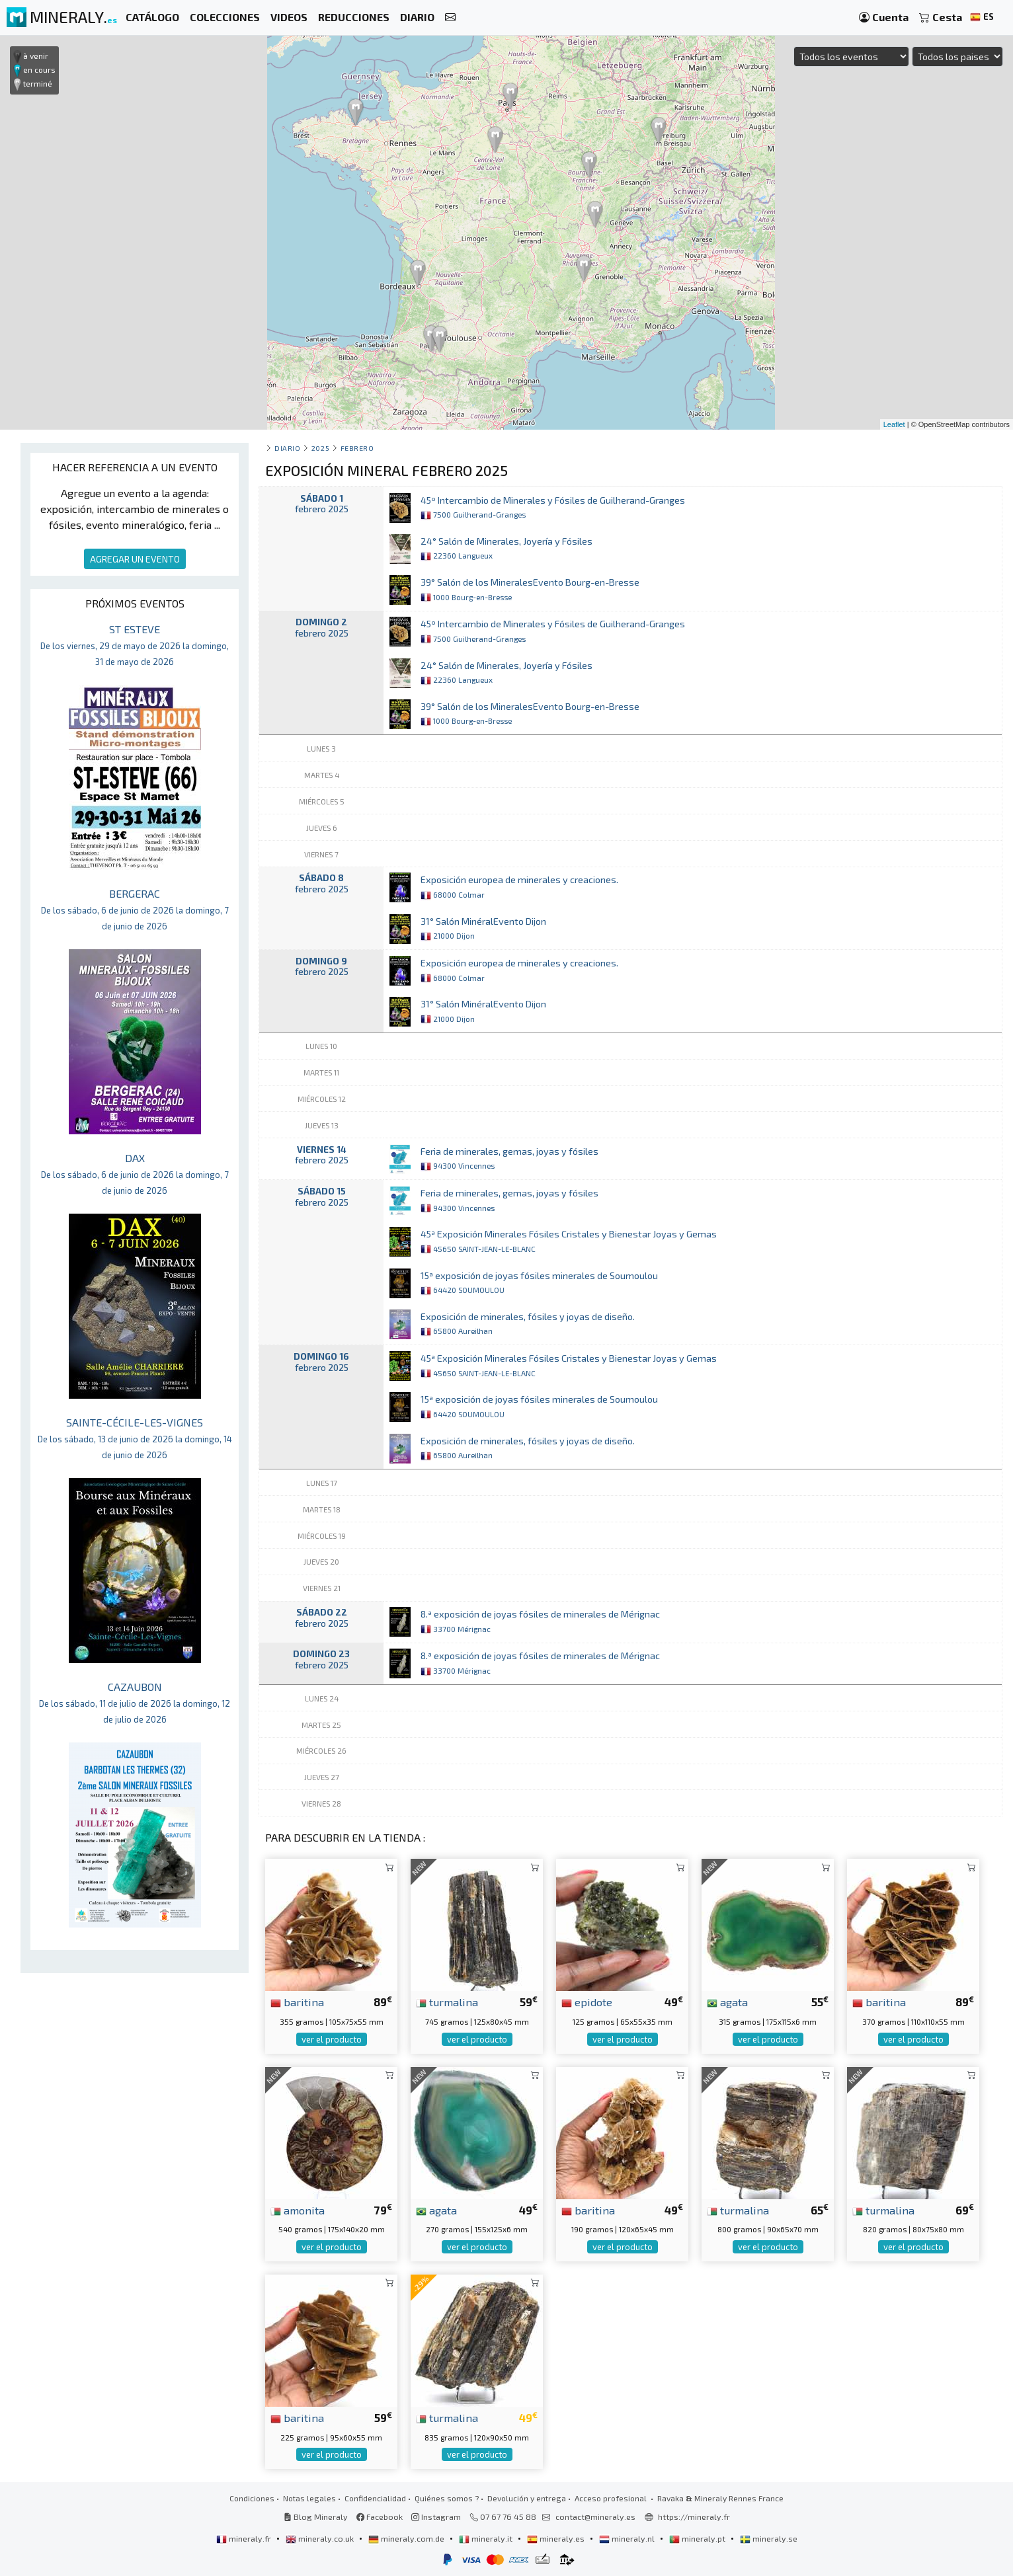  What do you see at coordinates (557, 2538) in the screenshot?
I see `mineraly.es` at bounding box center [557, 2538].